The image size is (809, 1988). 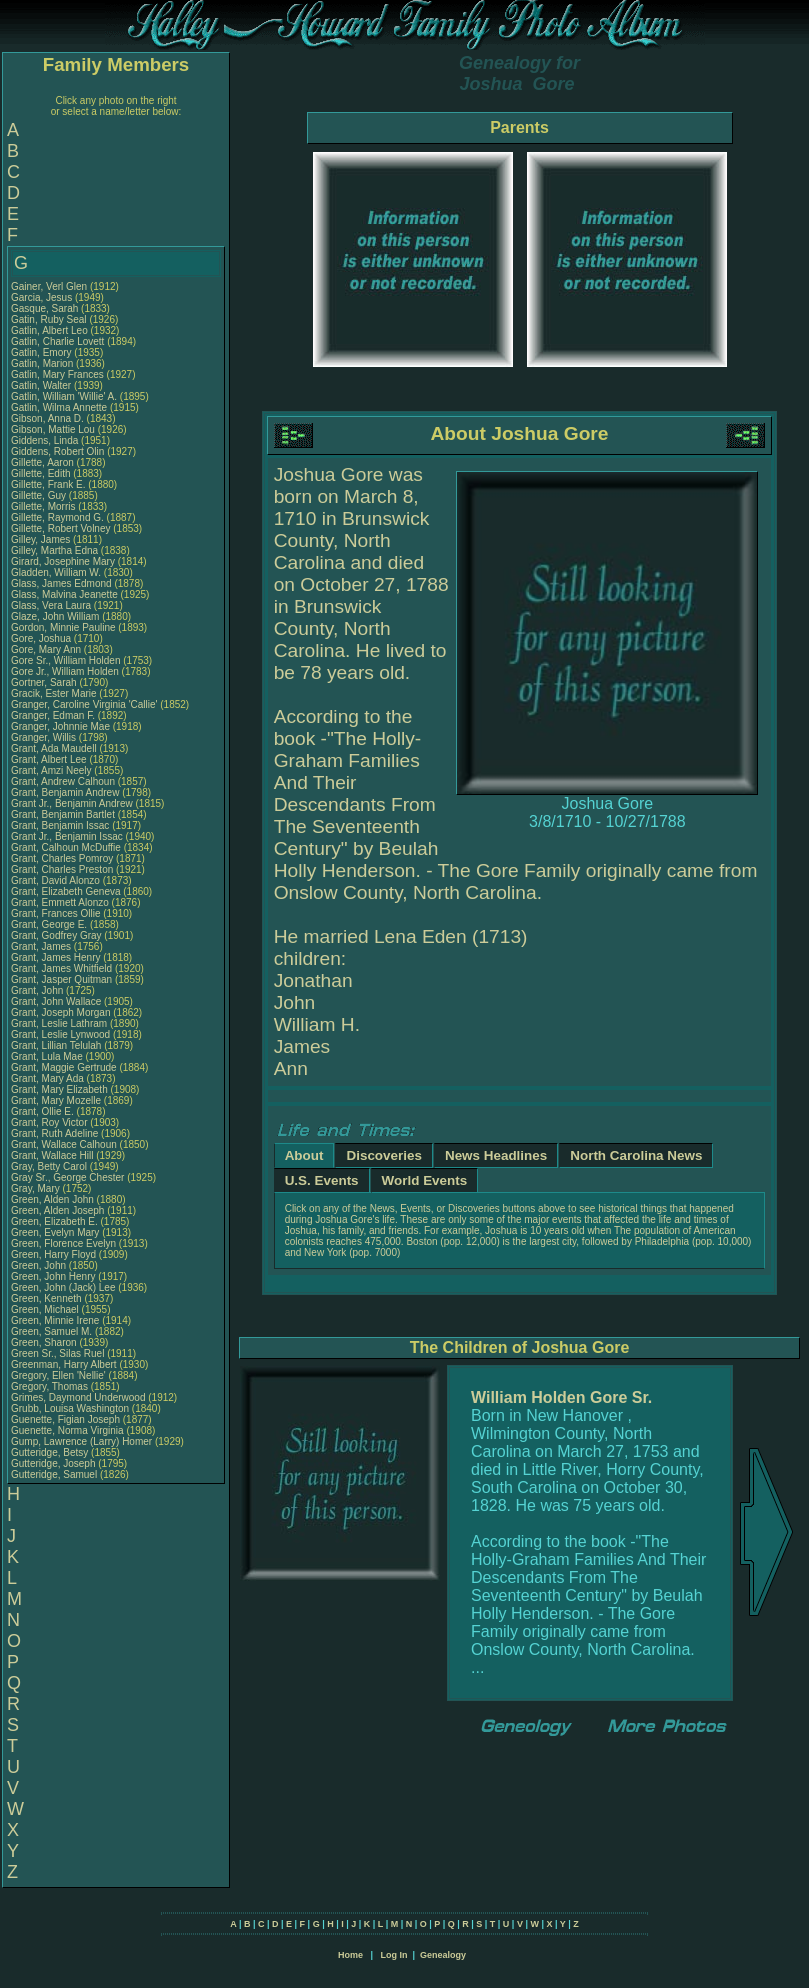 I want to click on Gibson, Anna D., so click(x=47, y=418).